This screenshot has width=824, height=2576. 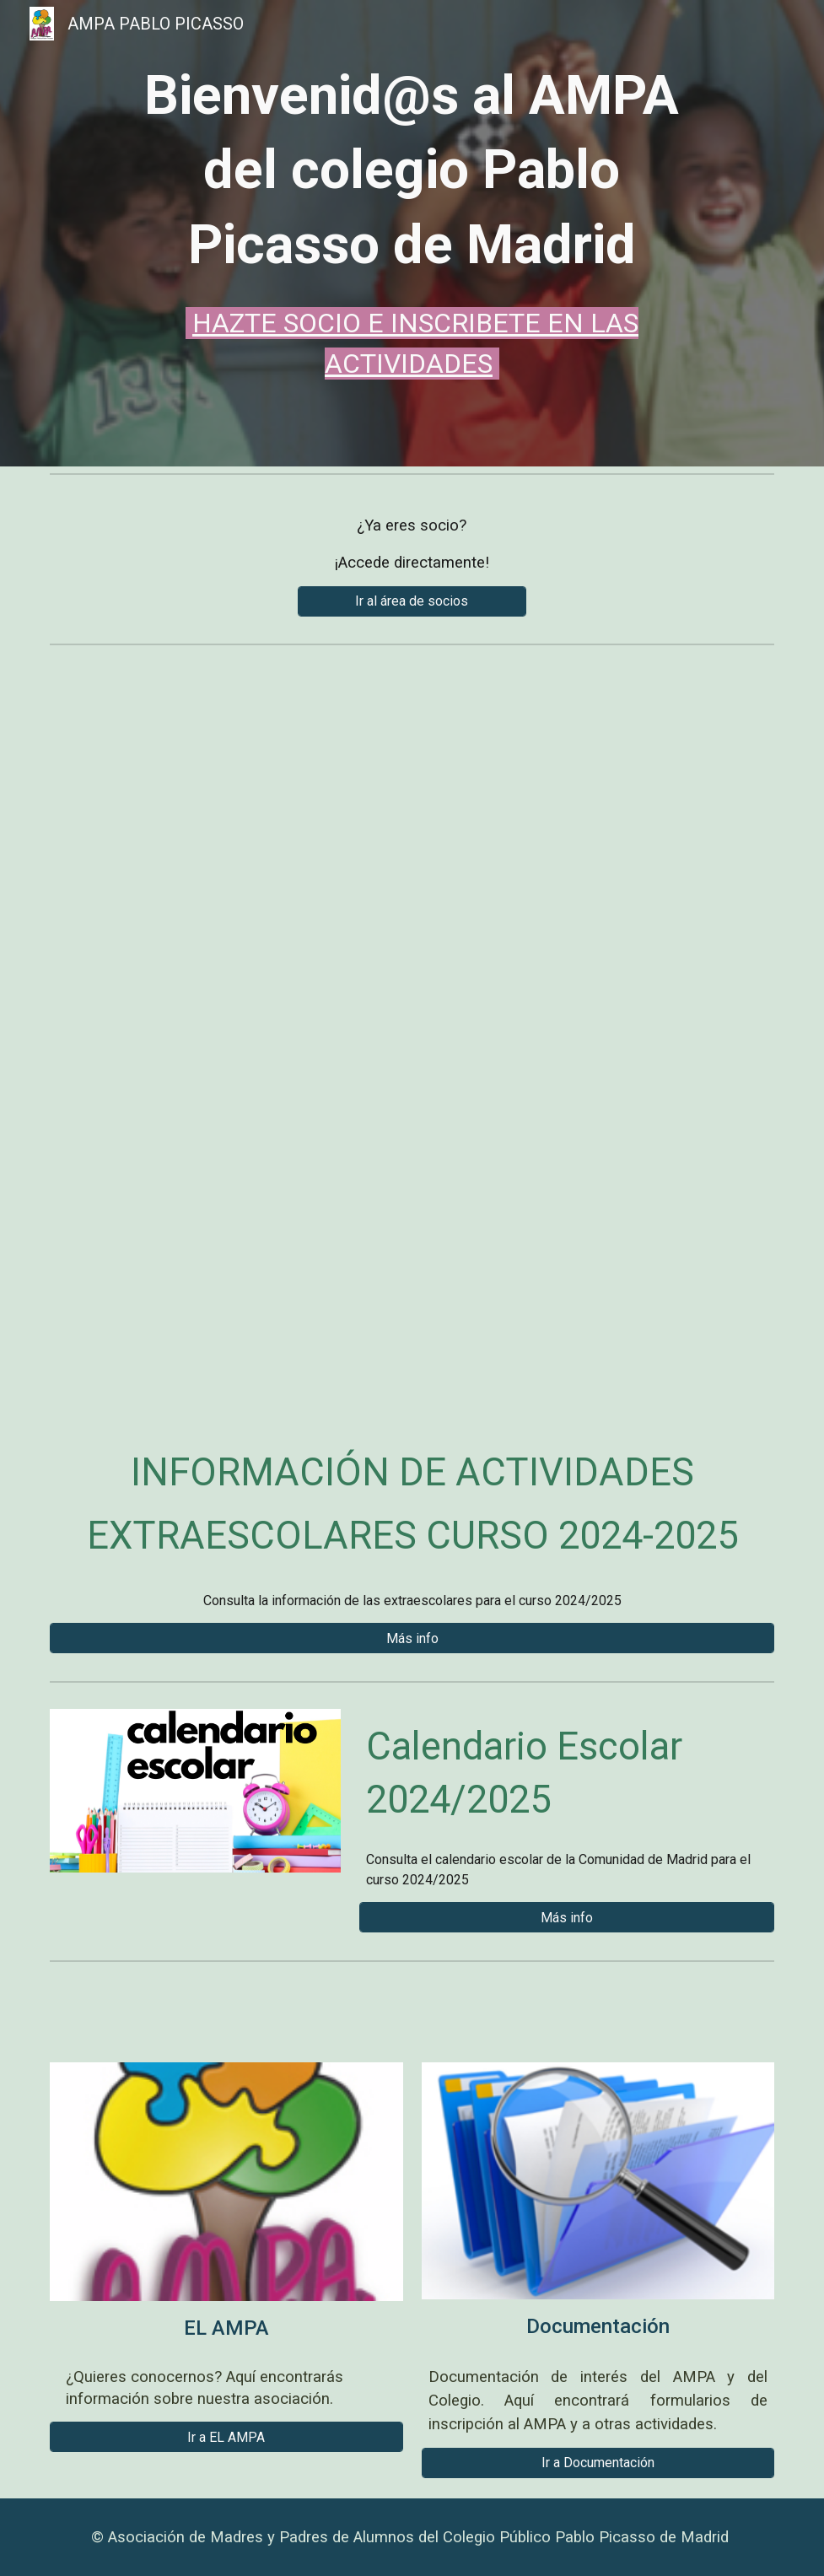 What do you see at coordinates (412, 1638) in the screenshot?
I see `[Más info]` at bounding box center [412, 1638].